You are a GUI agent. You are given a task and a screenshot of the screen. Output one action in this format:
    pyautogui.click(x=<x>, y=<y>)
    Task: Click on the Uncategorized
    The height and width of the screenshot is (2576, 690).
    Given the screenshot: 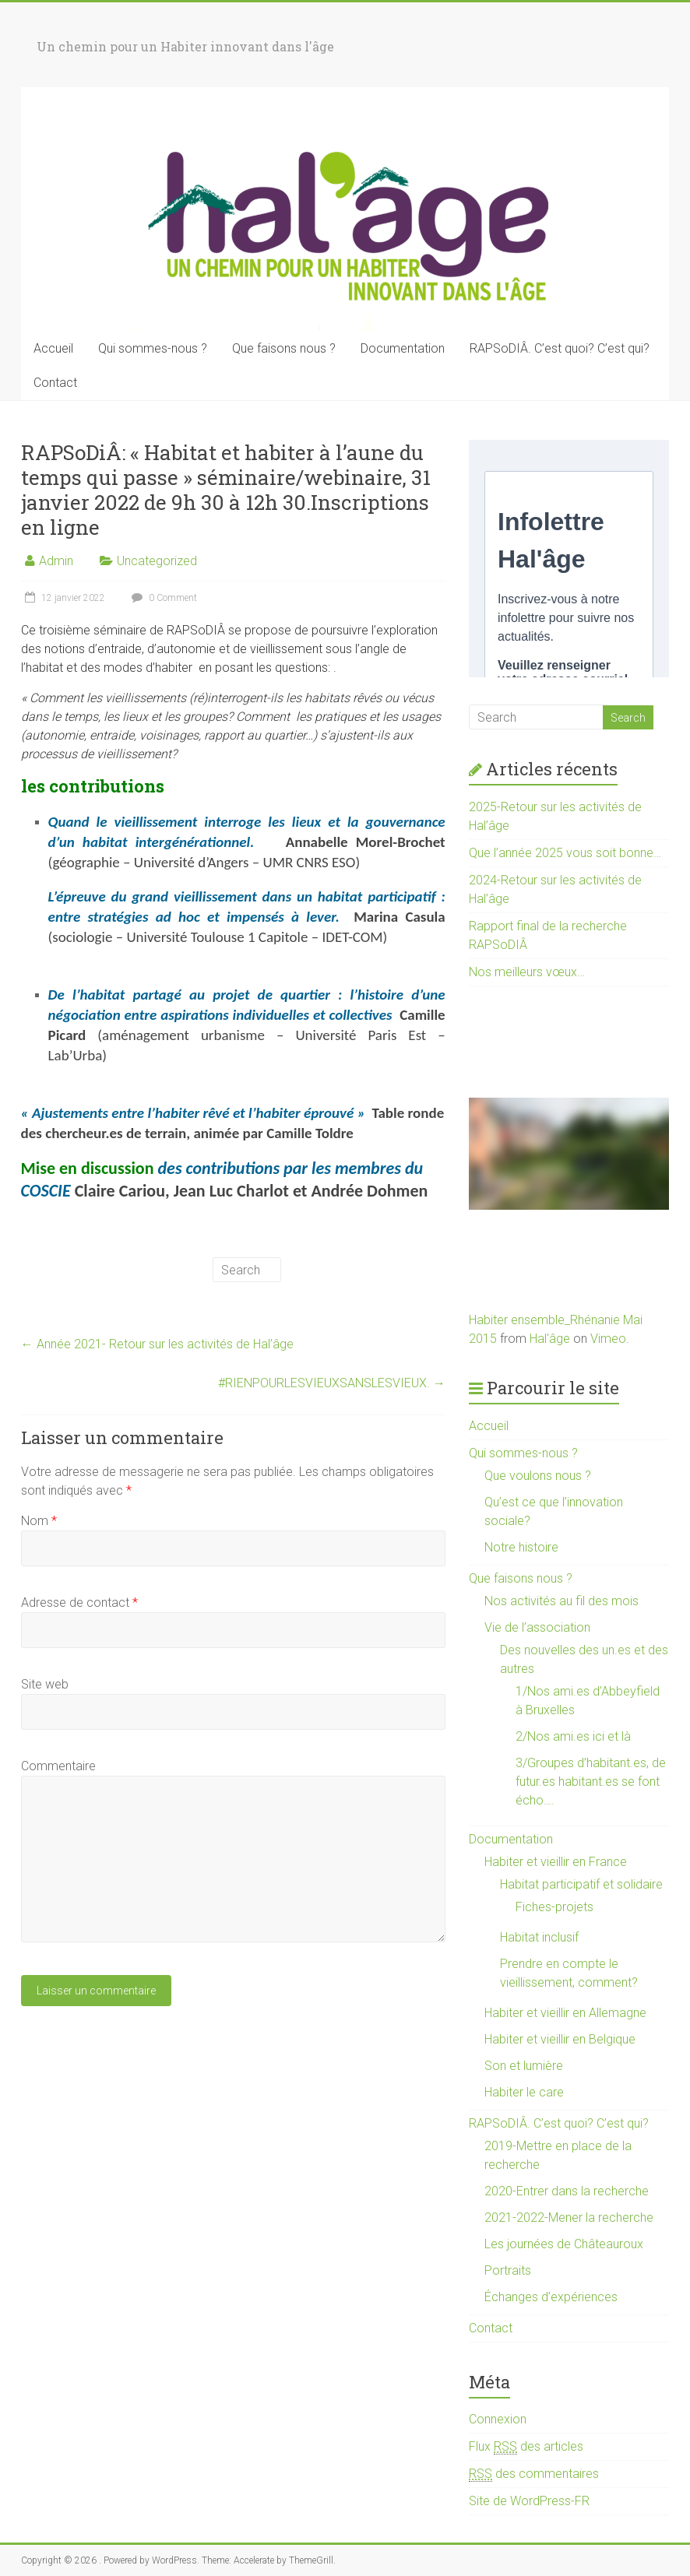 What is the action you would take?
    pyautogui.click(x=157, y=561)
    